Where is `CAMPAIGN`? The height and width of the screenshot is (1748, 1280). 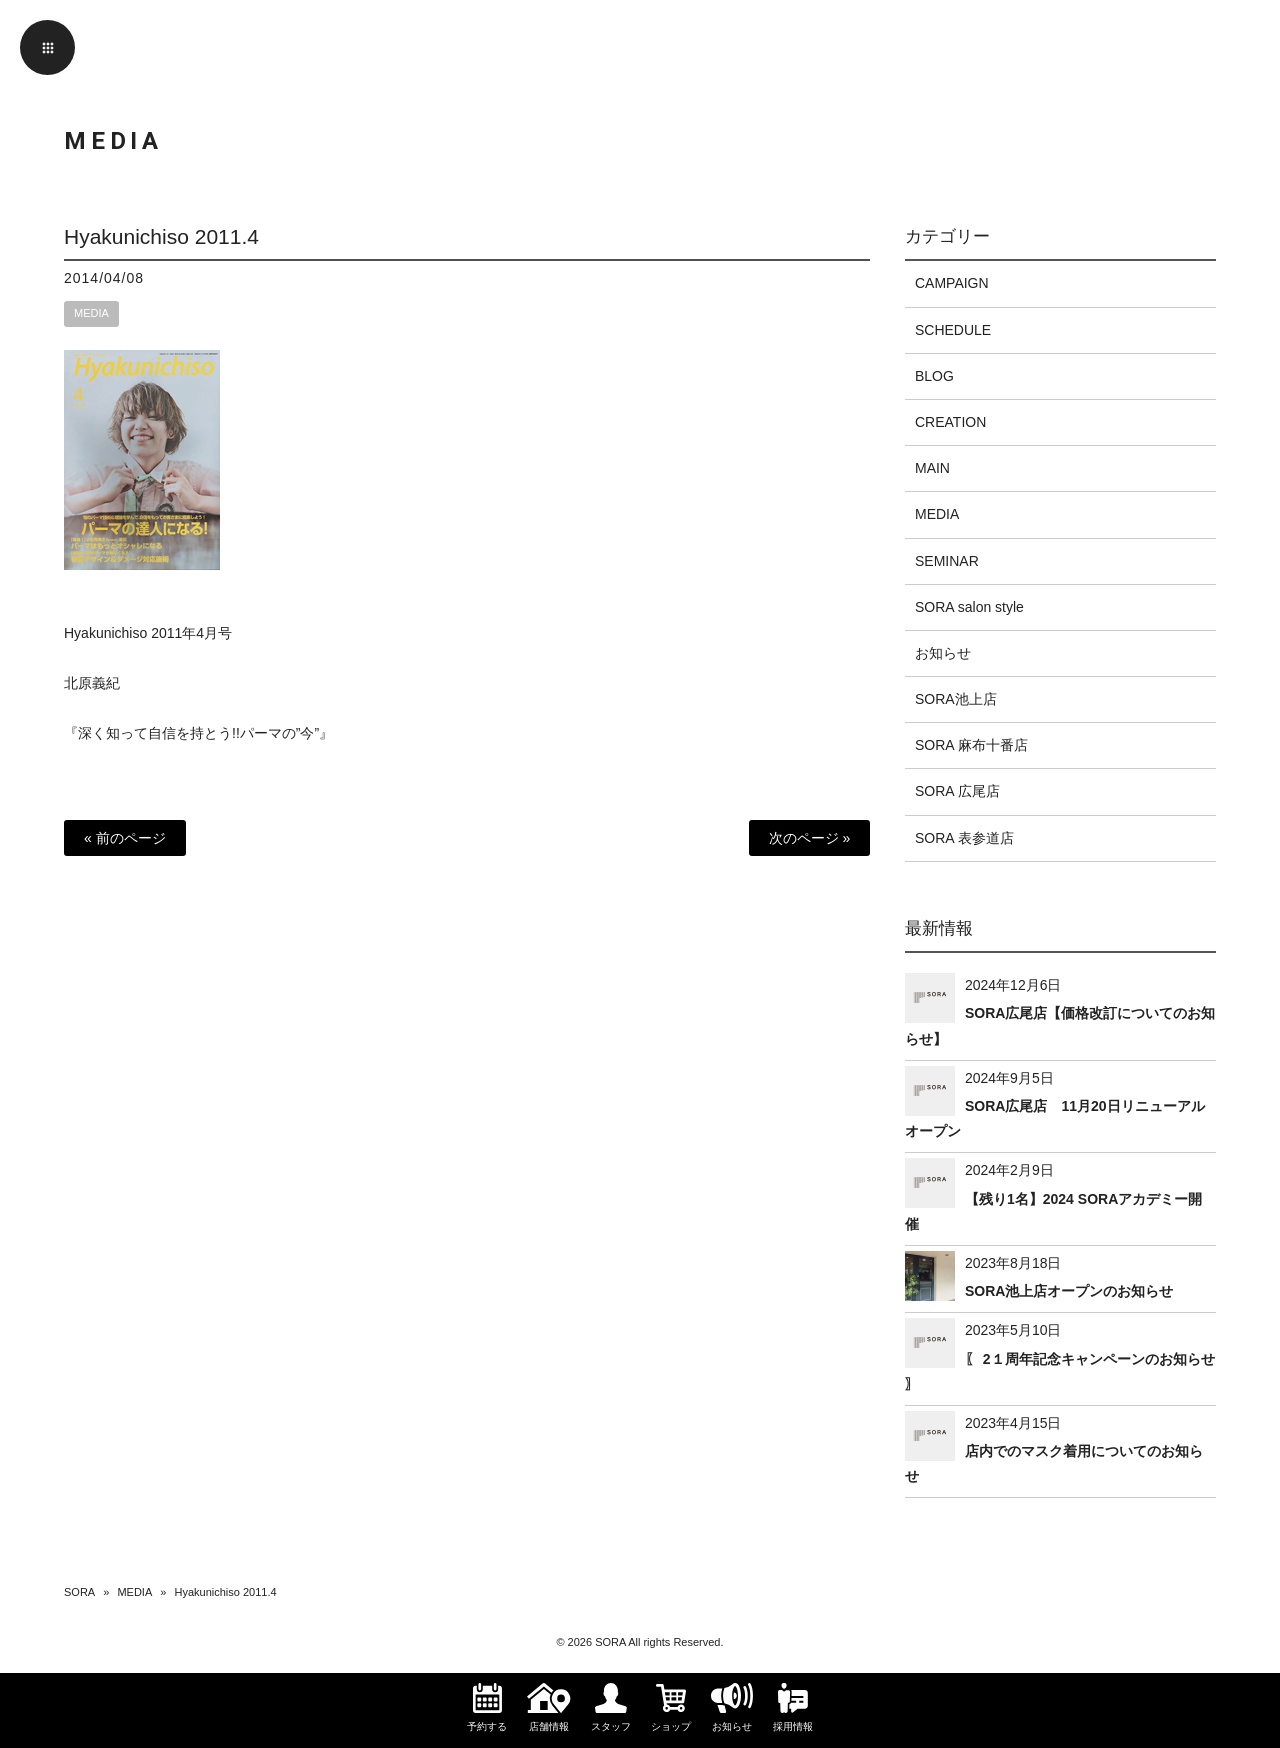 CAMPAIGN is located at coordinates (952, 283).